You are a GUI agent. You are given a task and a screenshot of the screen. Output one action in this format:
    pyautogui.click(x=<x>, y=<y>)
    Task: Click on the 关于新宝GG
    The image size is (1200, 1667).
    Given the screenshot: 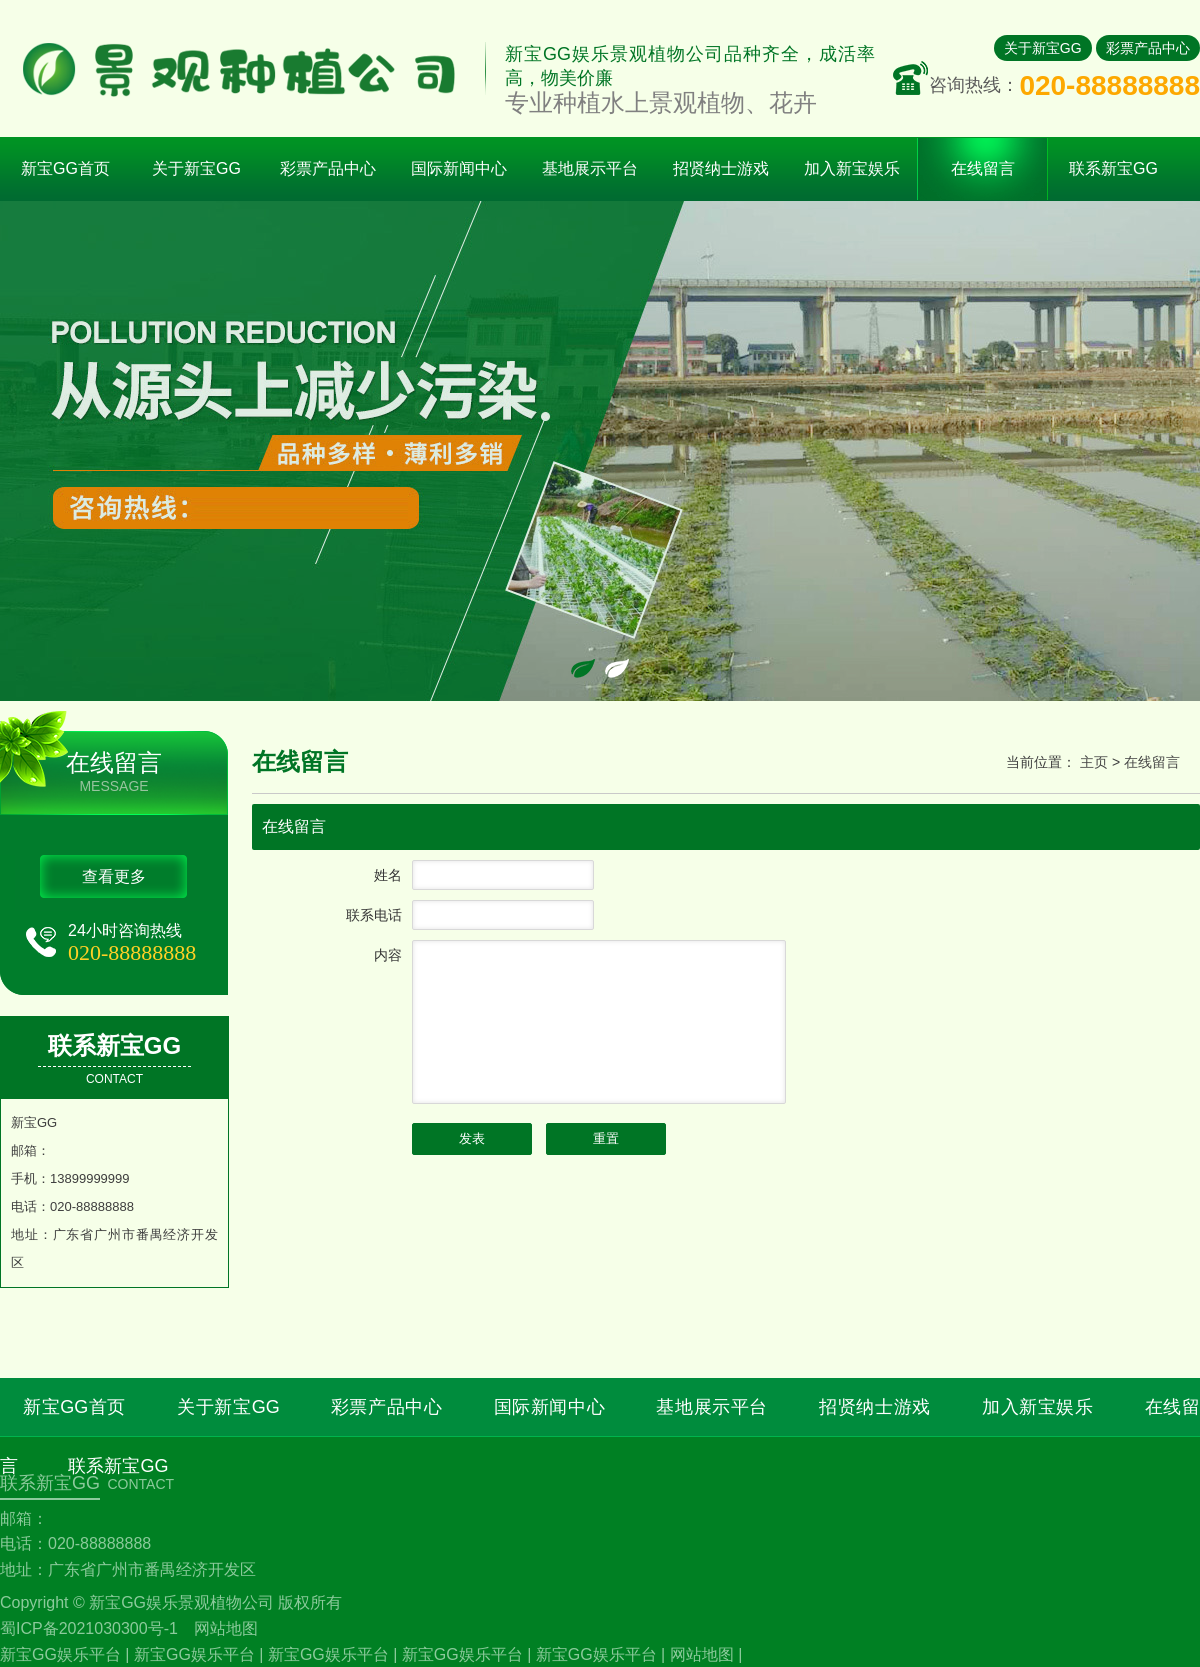 What is the action you would take?
    pyautogui.click(x=1043, y=48)
    